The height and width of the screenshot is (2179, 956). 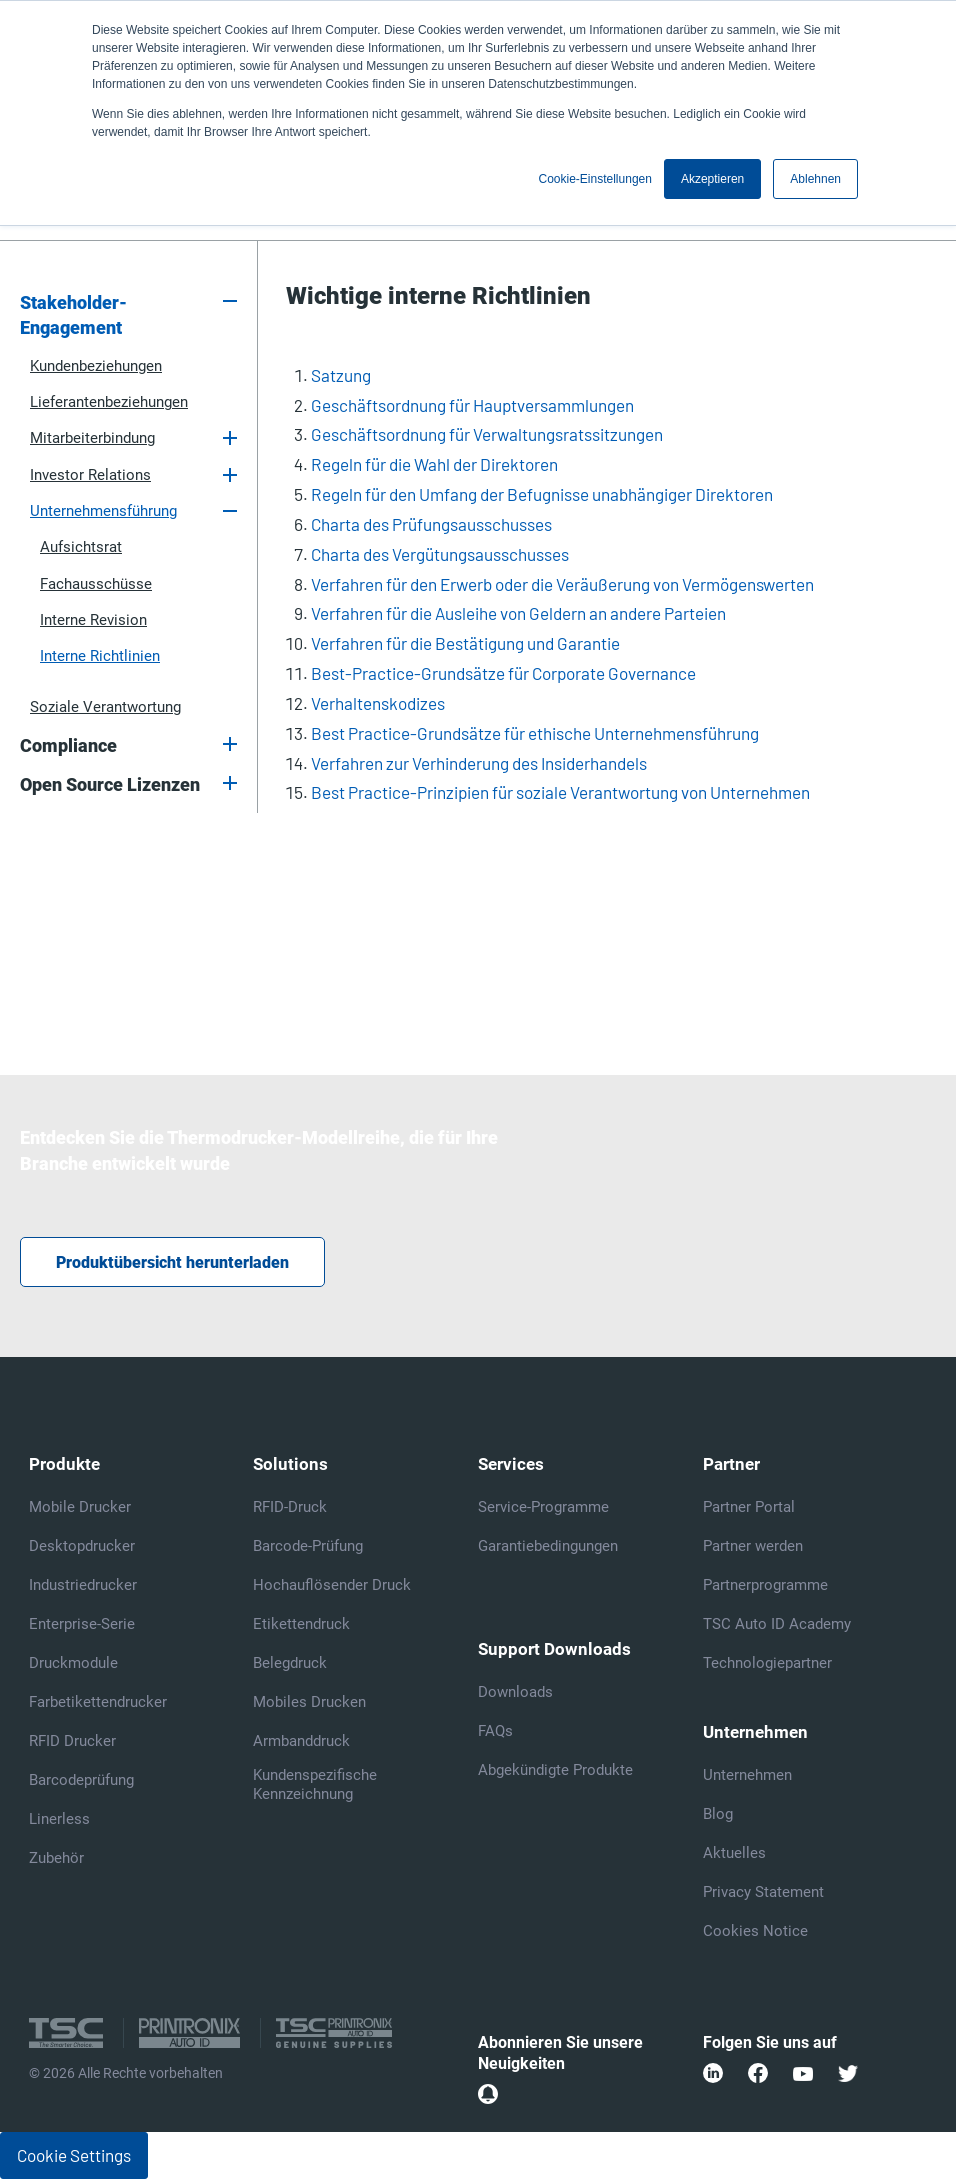 What do you see at coordinates (378, 703) in the screenshot?
I see `Verhaltenskodizes` at bounding box center [378, 703].